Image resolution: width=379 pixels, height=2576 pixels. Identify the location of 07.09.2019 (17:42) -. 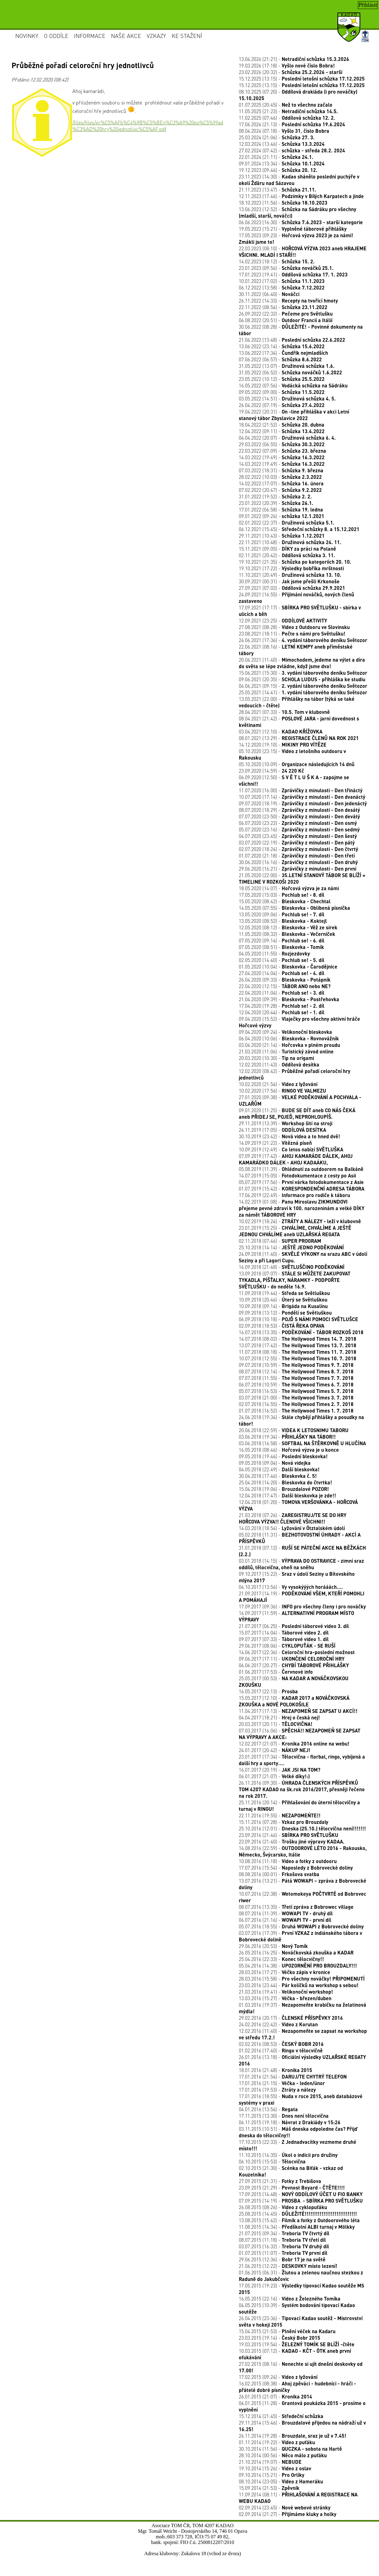
(296, 1159).